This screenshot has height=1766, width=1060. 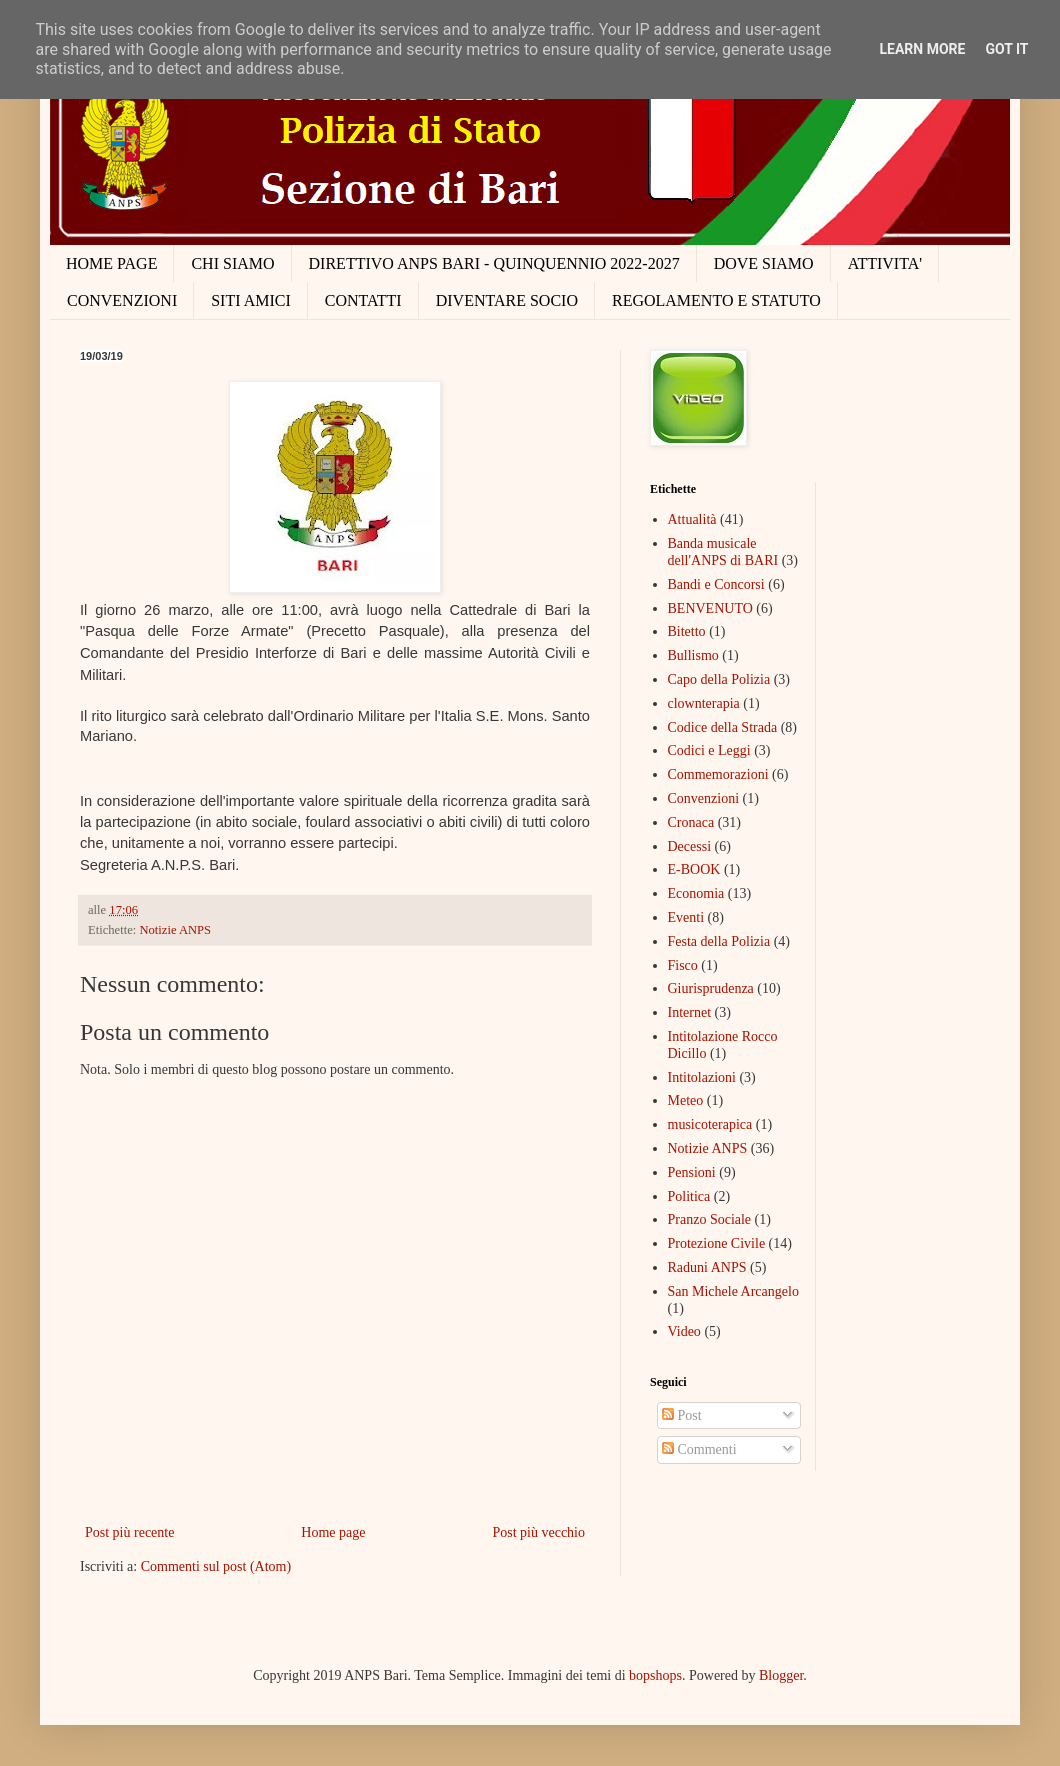 What do you see at coordinates (709, 750) in the screenshot?
I see `Codici e Leggi` at bounding box center [709, 750].